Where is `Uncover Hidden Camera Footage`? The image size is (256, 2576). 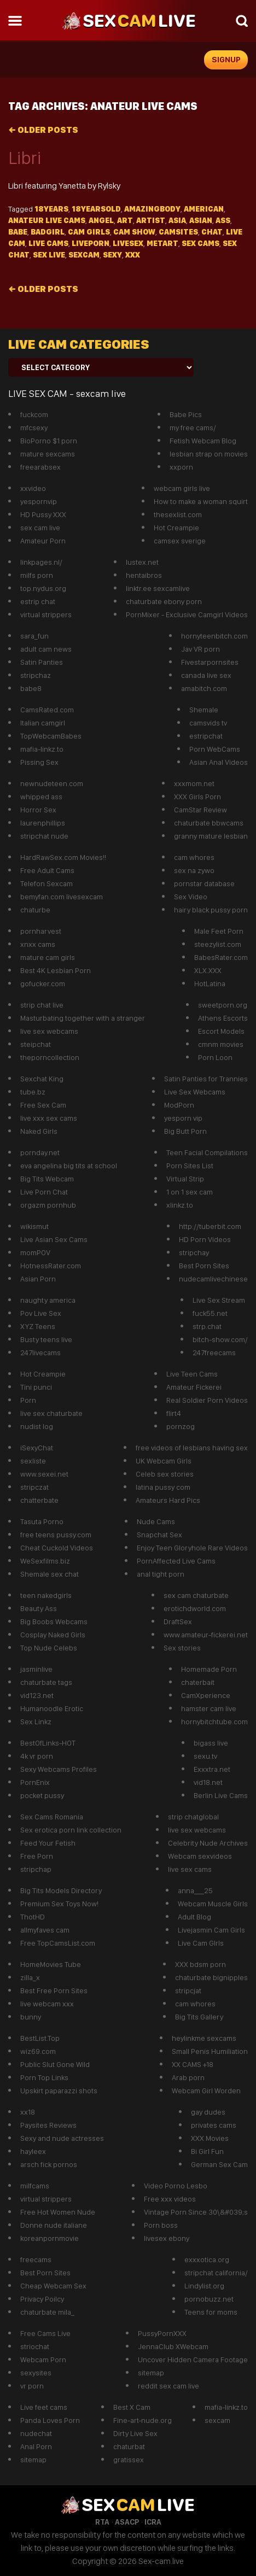
Uncover Hidden Camera Footage is located at coordinates (193, 2359).